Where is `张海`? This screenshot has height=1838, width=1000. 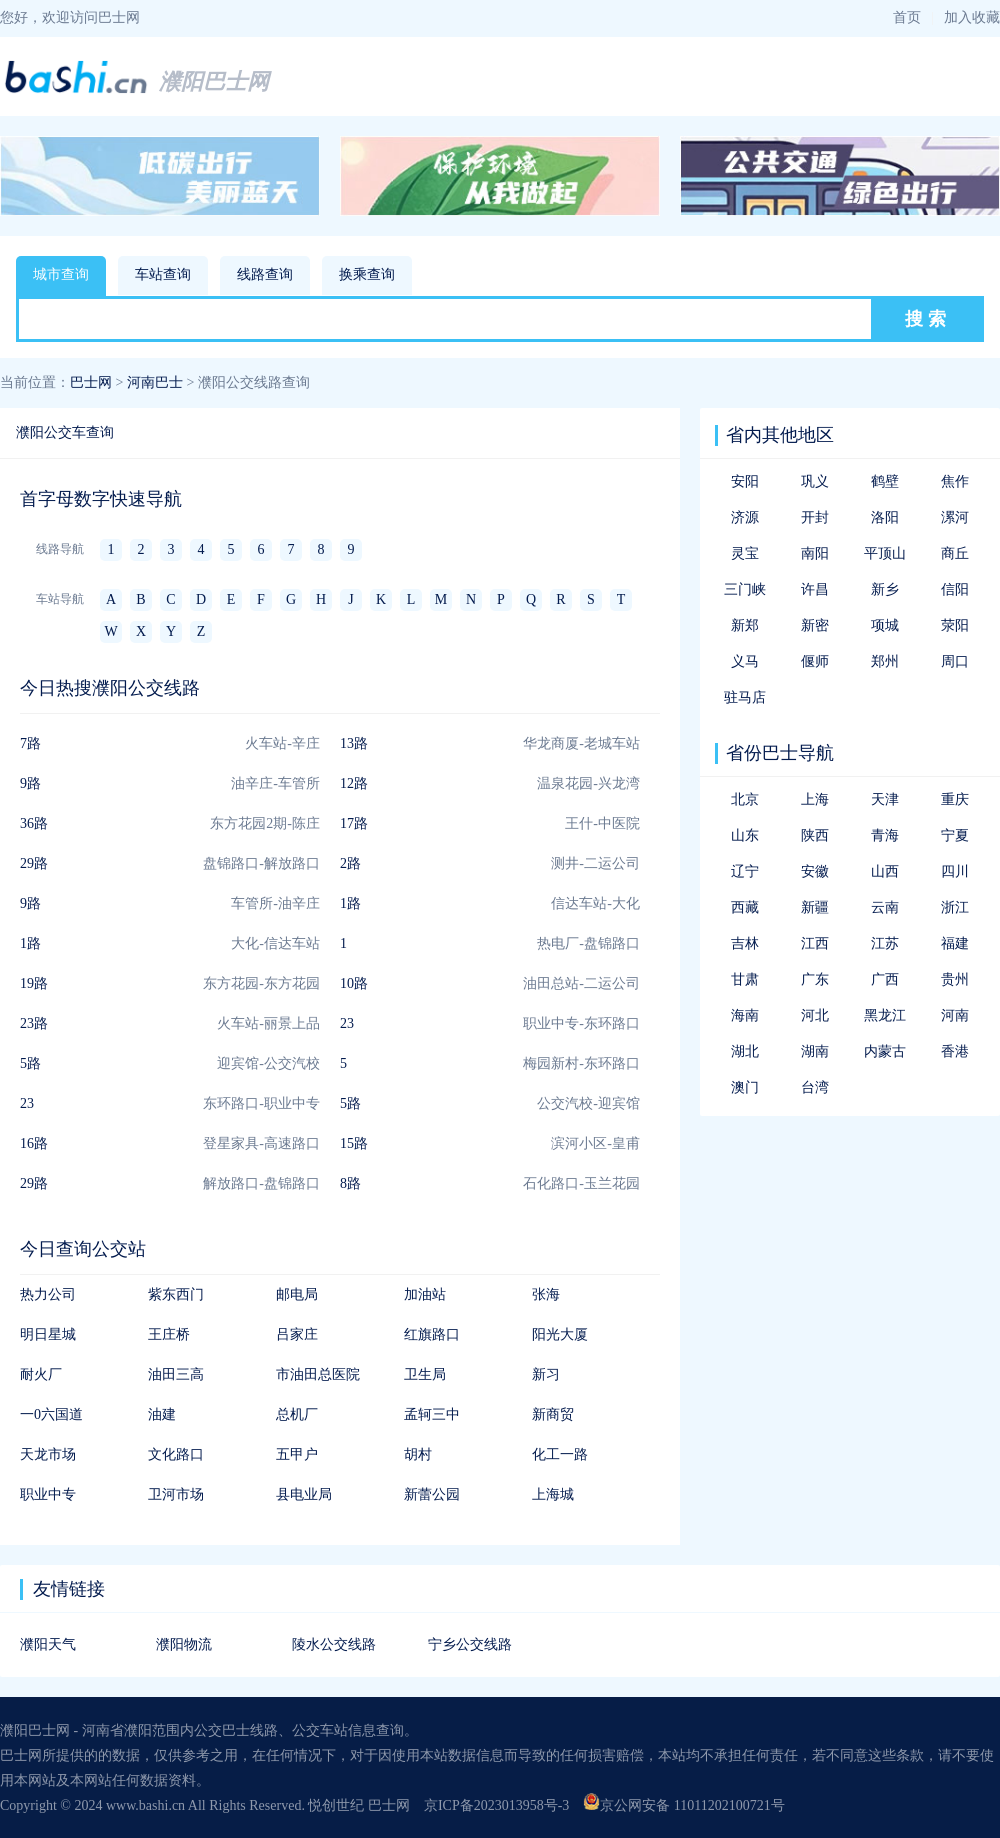 张海 is located at coordinates (546, 1294).